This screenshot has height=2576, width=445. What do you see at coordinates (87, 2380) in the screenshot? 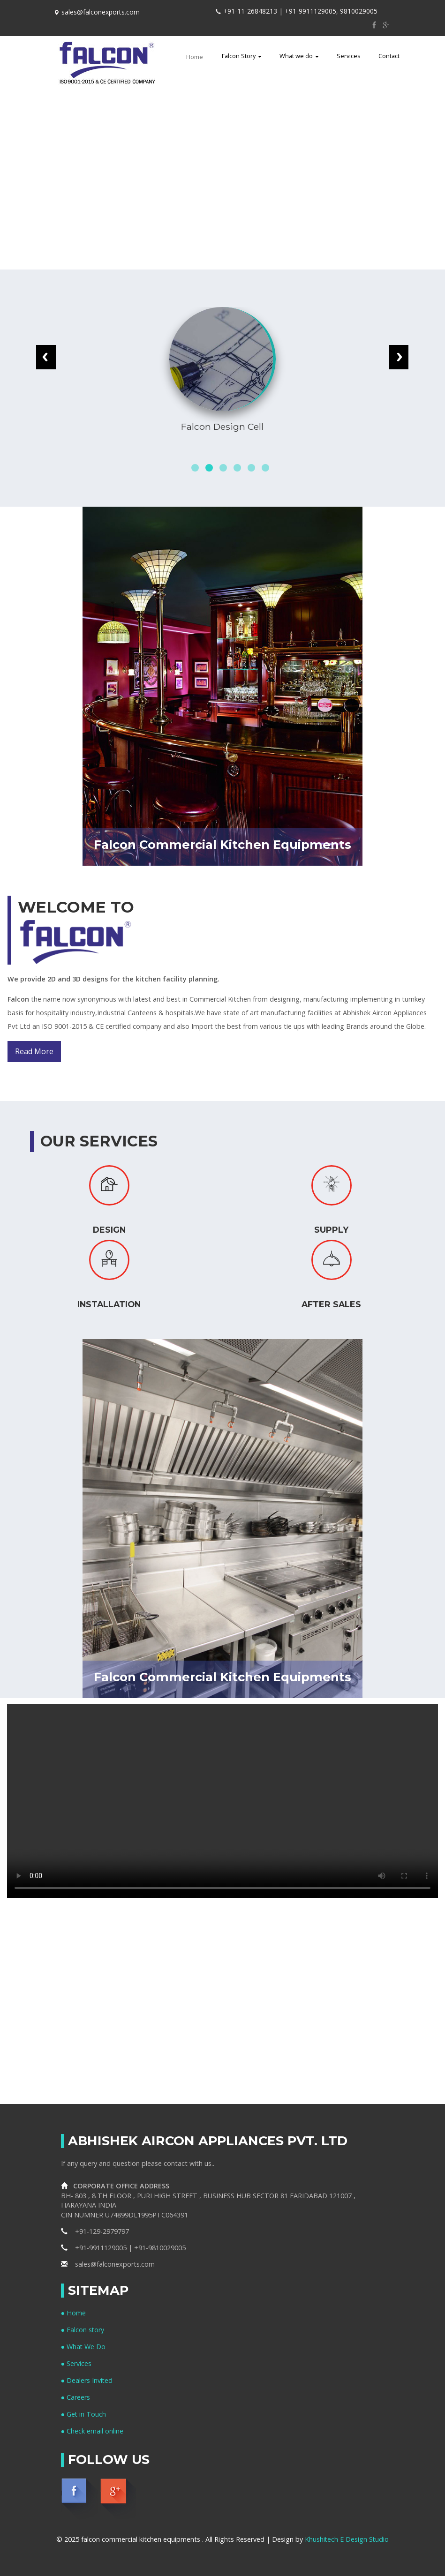
I see `● Dealers Invited` at bounding box center [87, 2380].